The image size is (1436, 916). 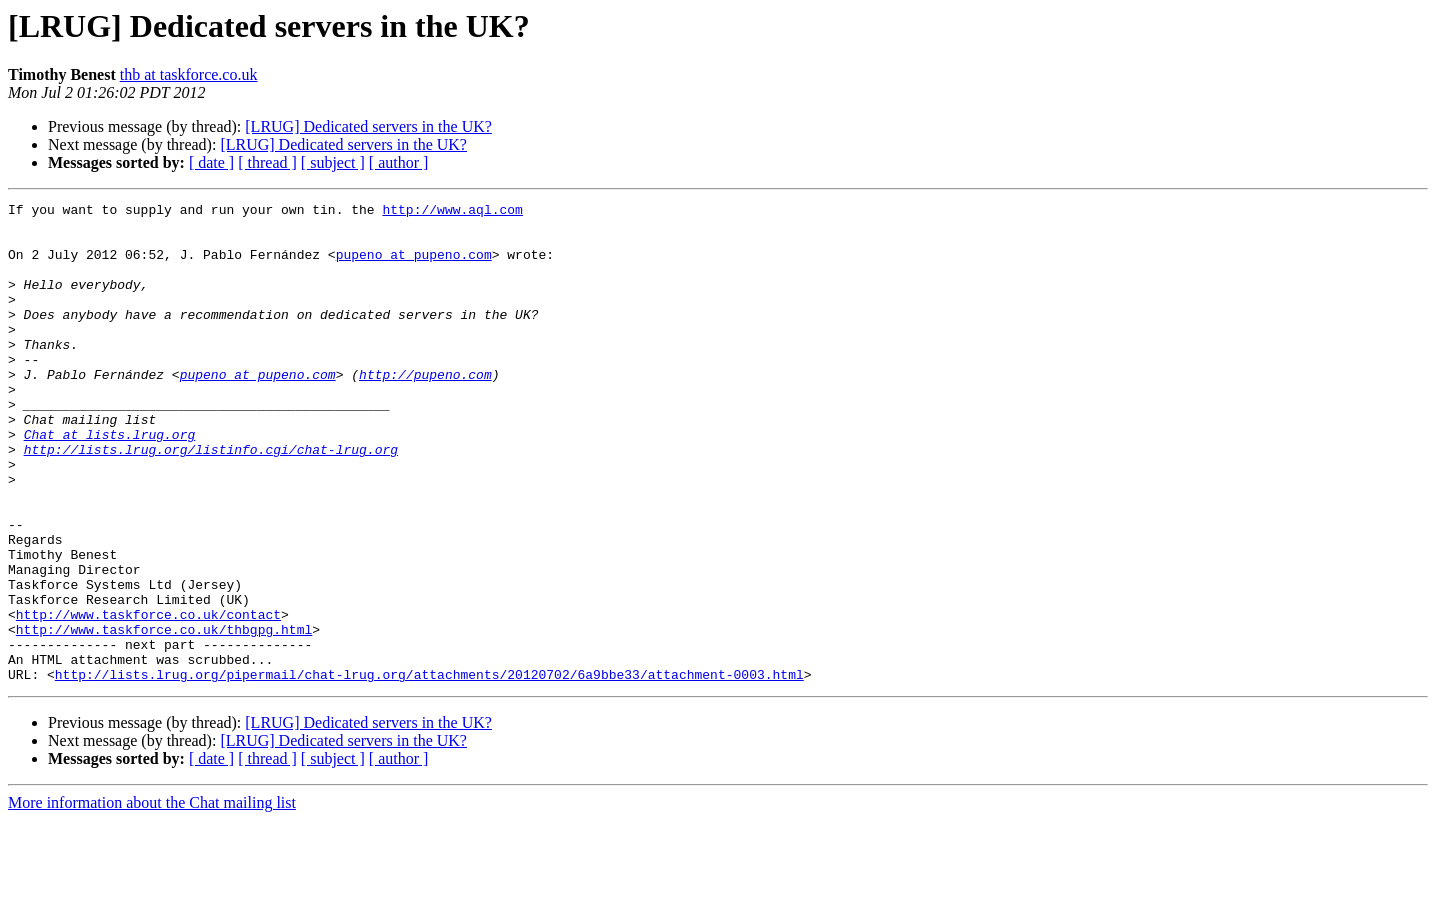 I want to click on [LRUG] Dedicated servers in the UK?, so click(x=368, y=126).